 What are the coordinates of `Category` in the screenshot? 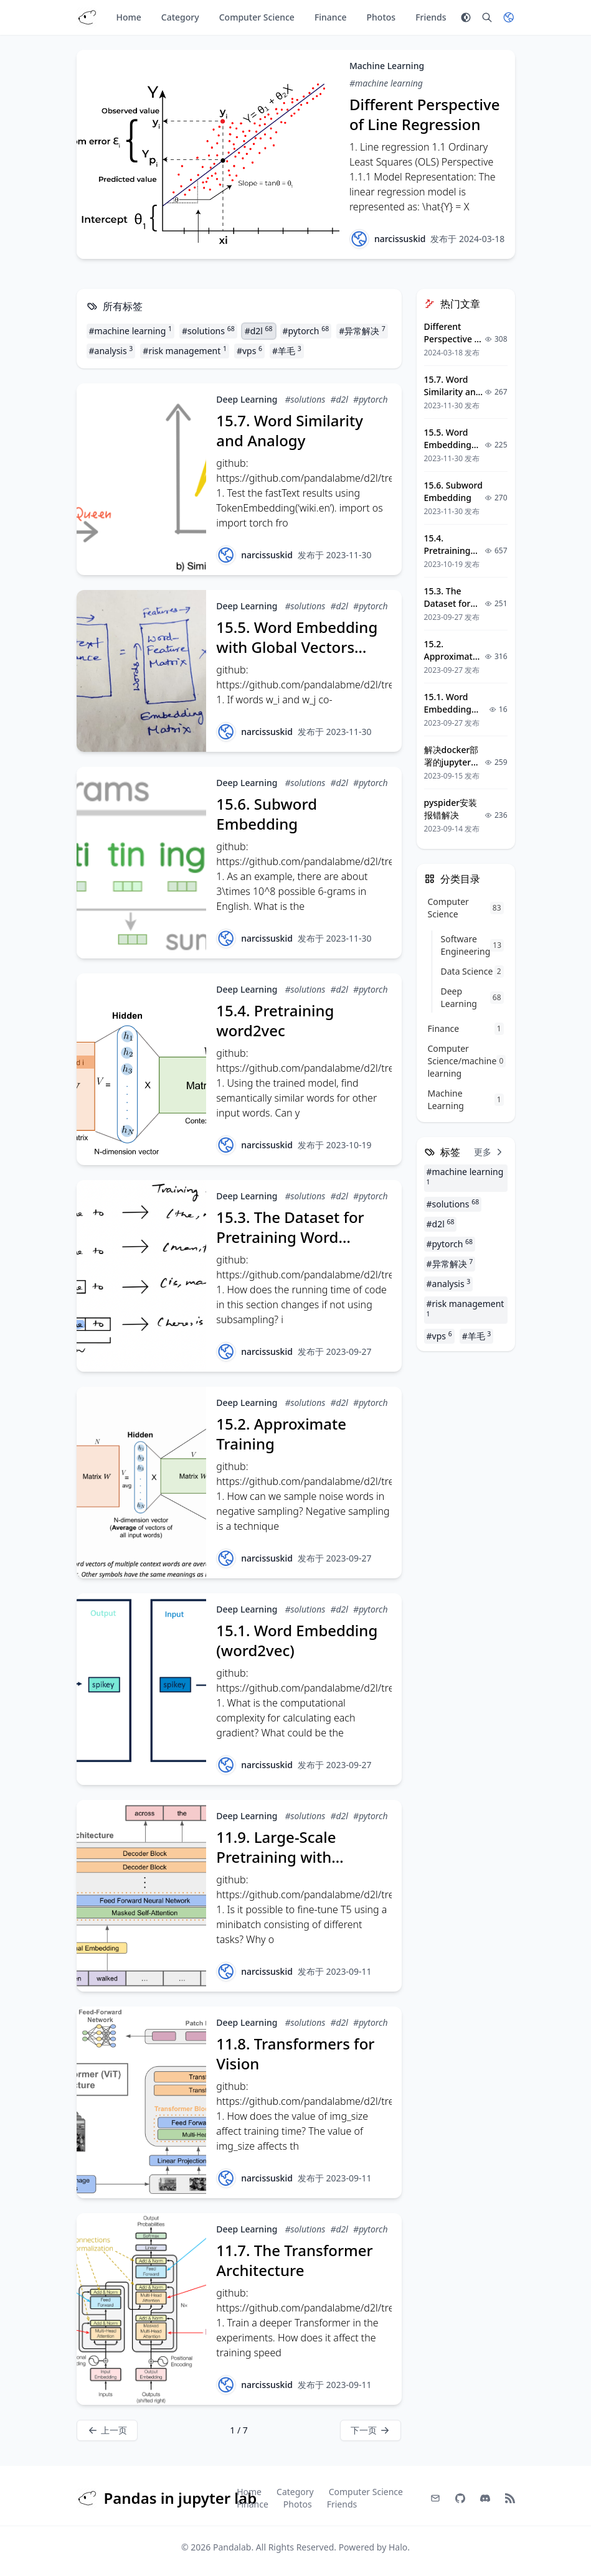 It's located at (180, 17).